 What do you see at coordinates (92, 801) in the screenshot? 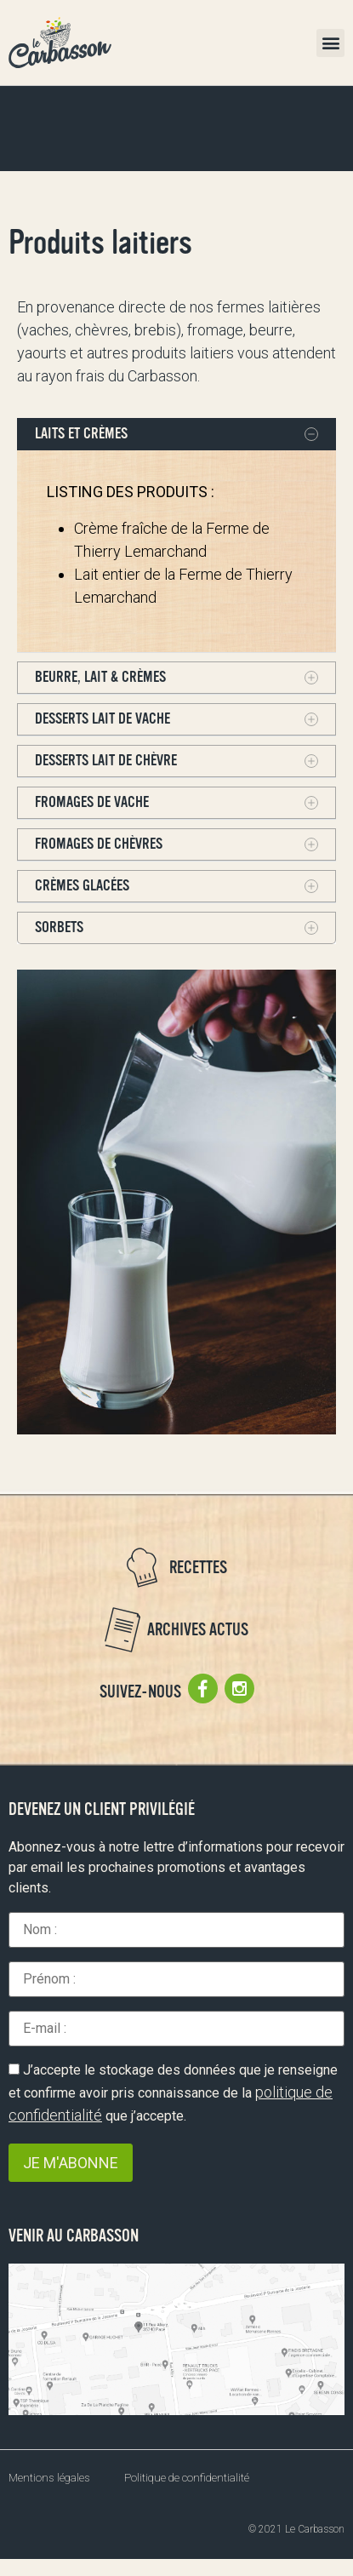
I see `Fromages de vache` at bounding box center [92, 801].